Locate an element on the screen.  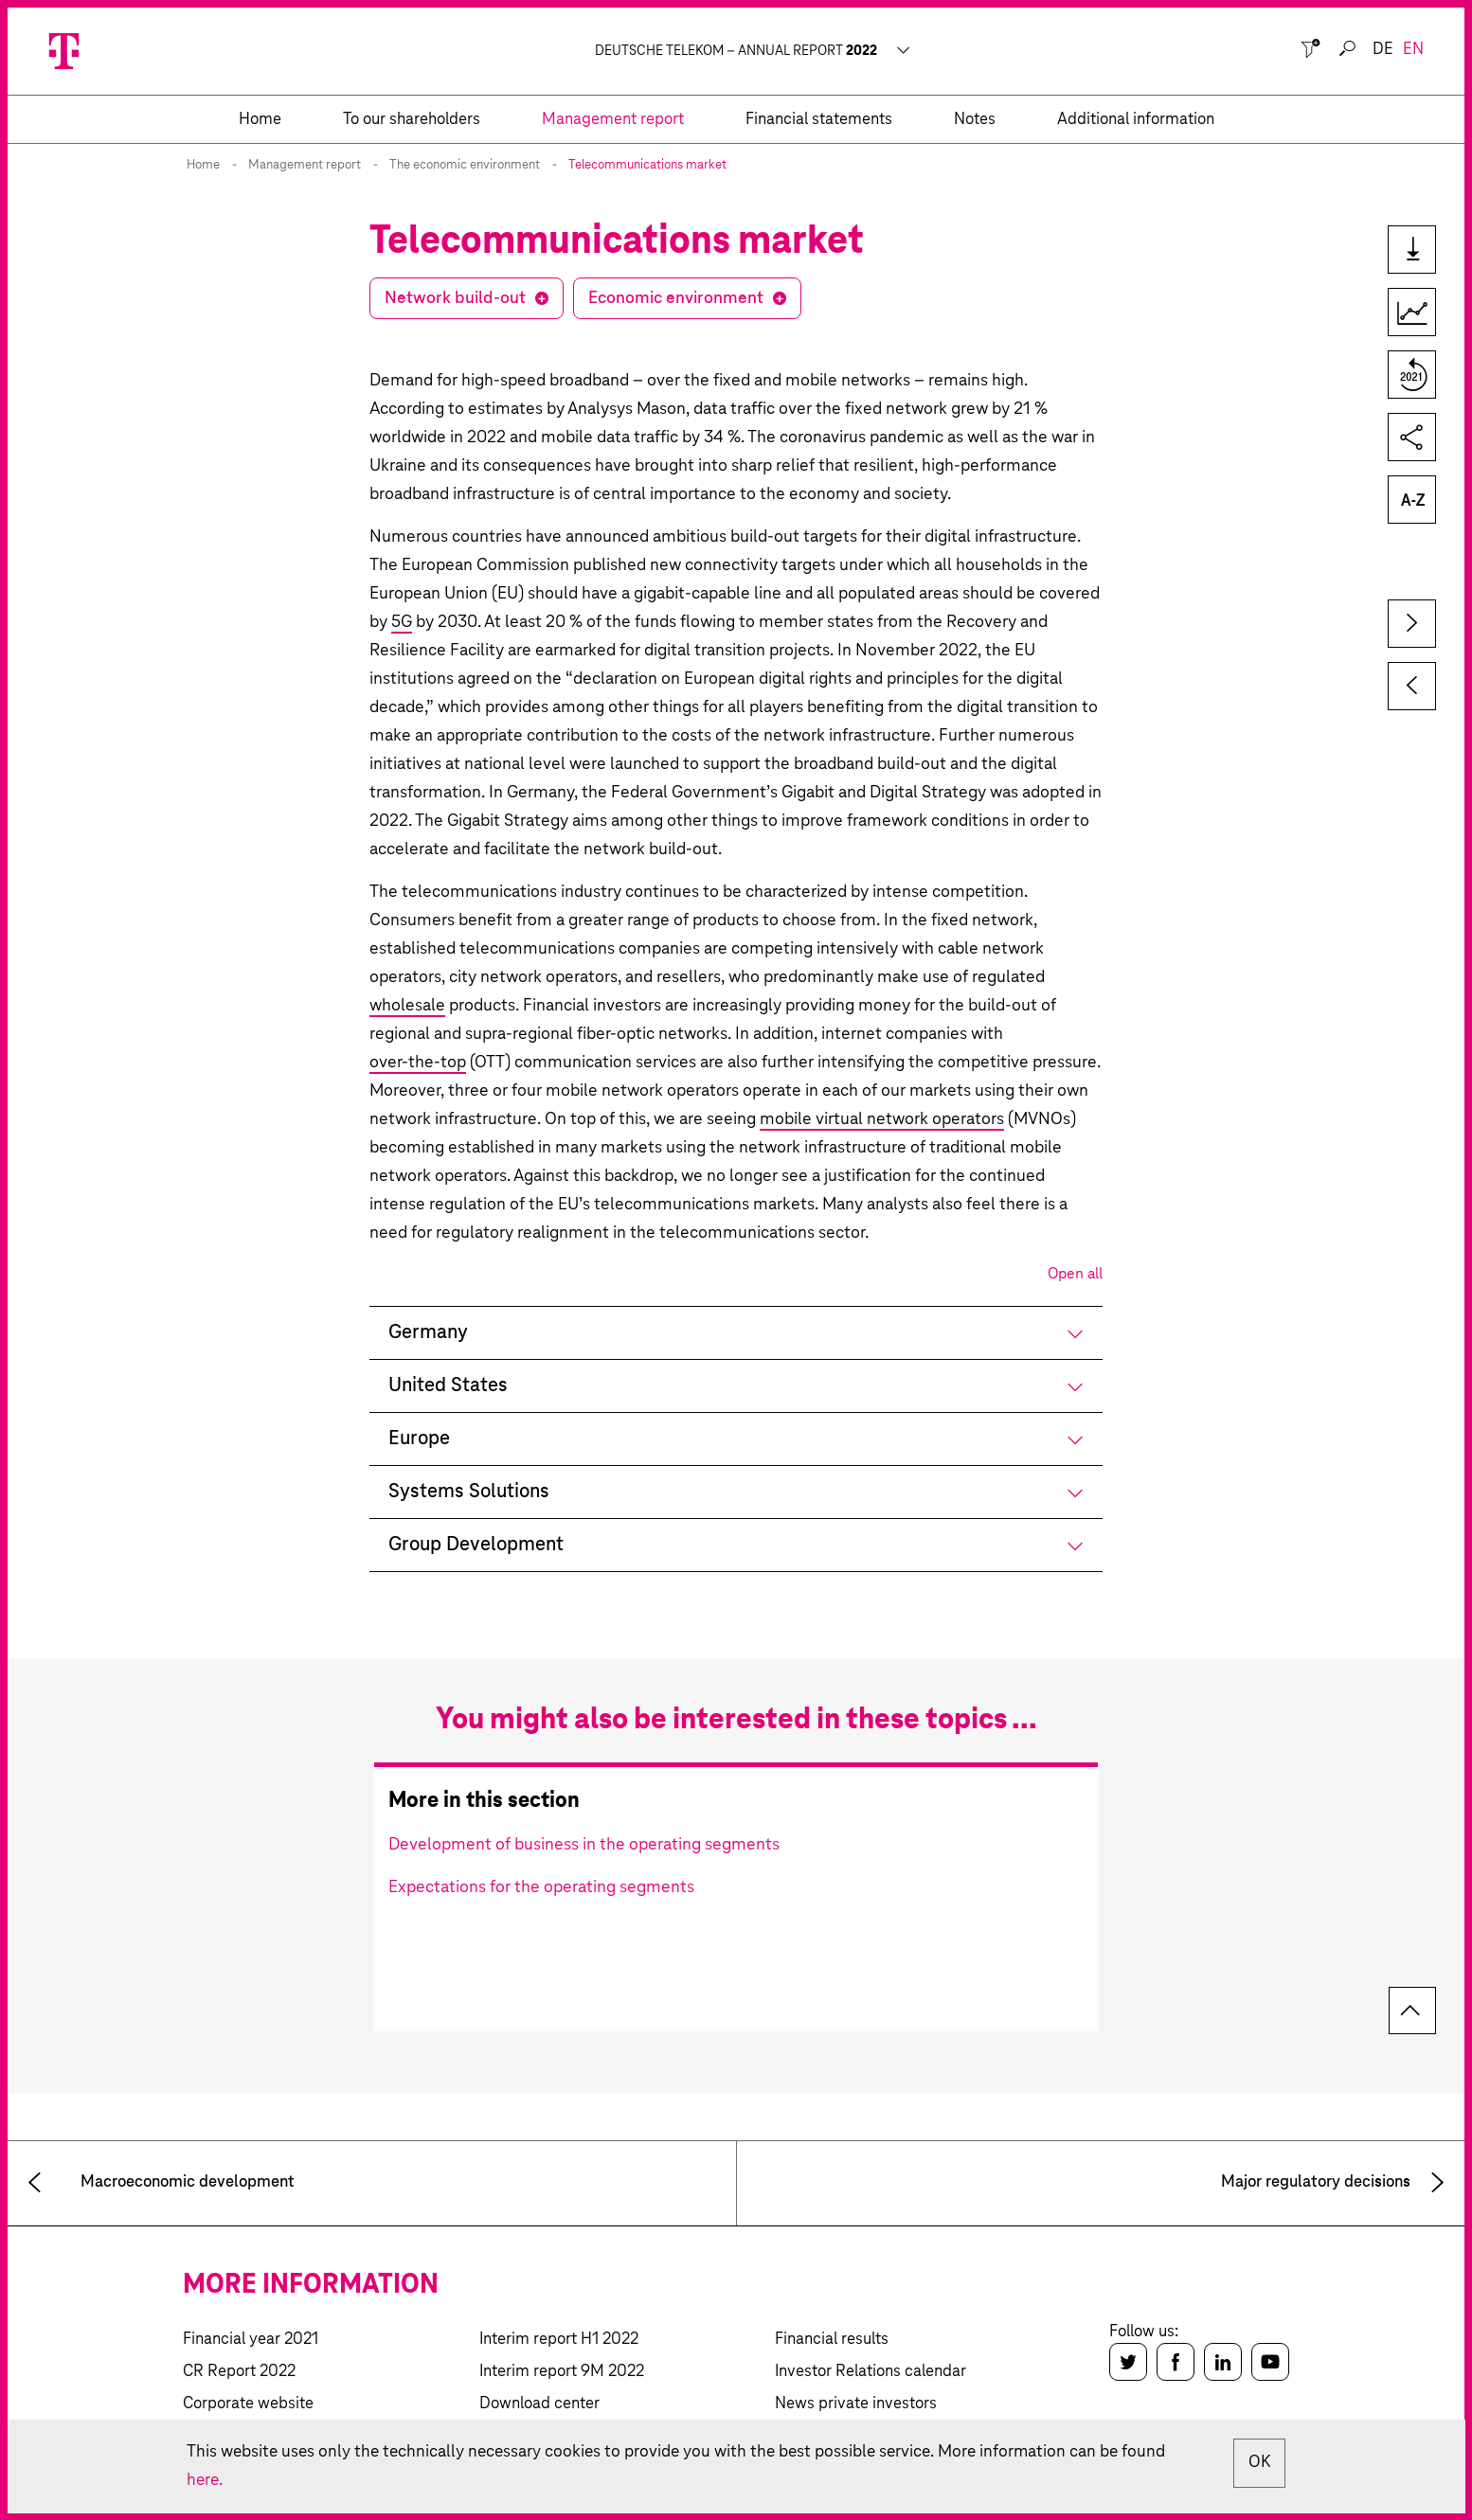
5G is located at coordinates (401, 622).